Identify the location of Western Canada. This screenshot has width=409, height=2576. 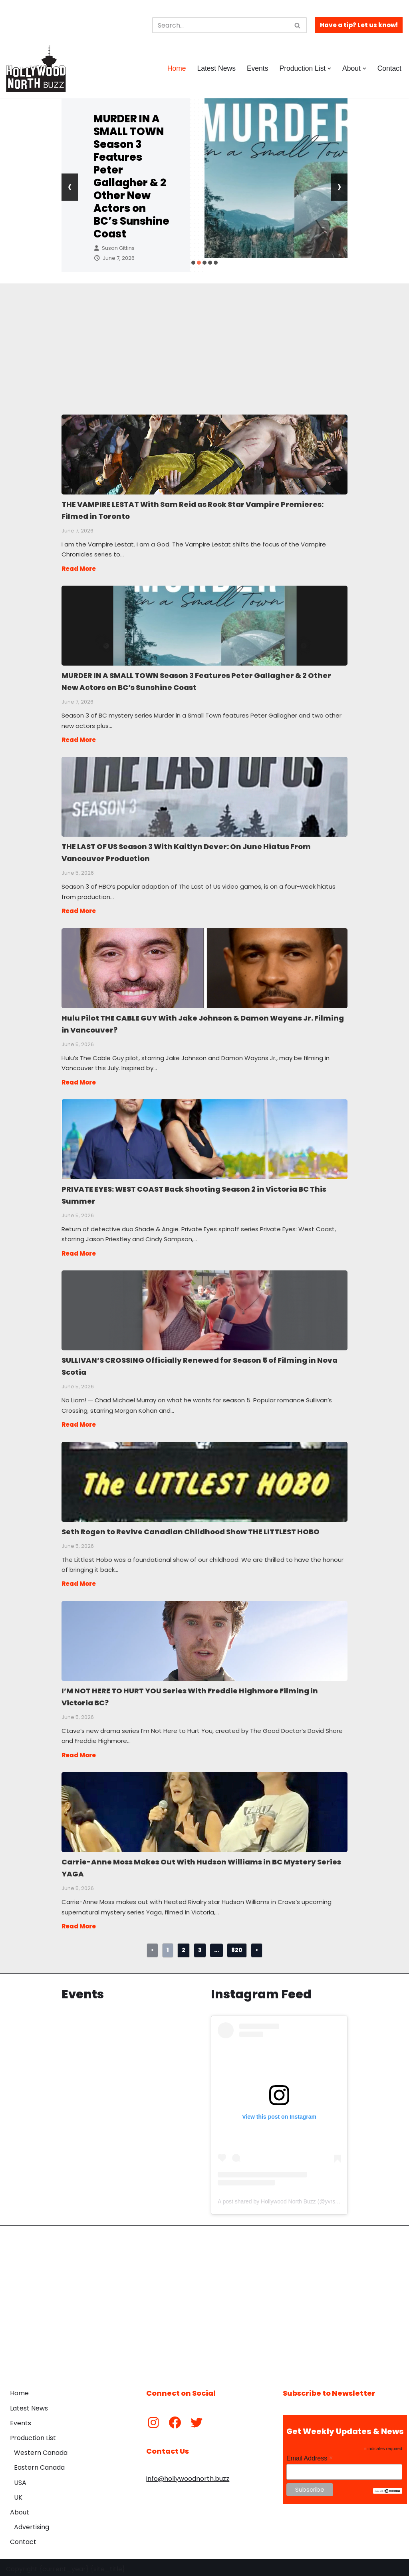
(41, 2449).